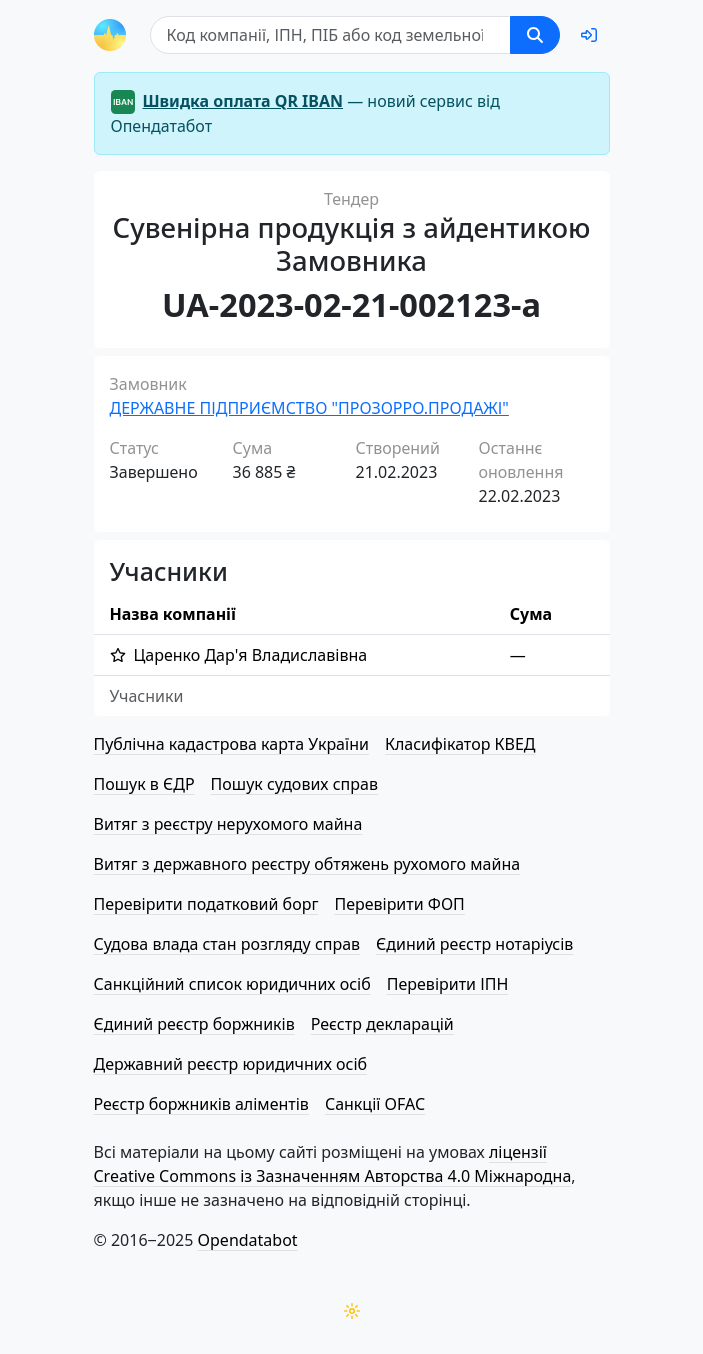 The height and width of the screenshot is (1354, 703). I want to click on Реєстр декларацій, so click(382, 1024).